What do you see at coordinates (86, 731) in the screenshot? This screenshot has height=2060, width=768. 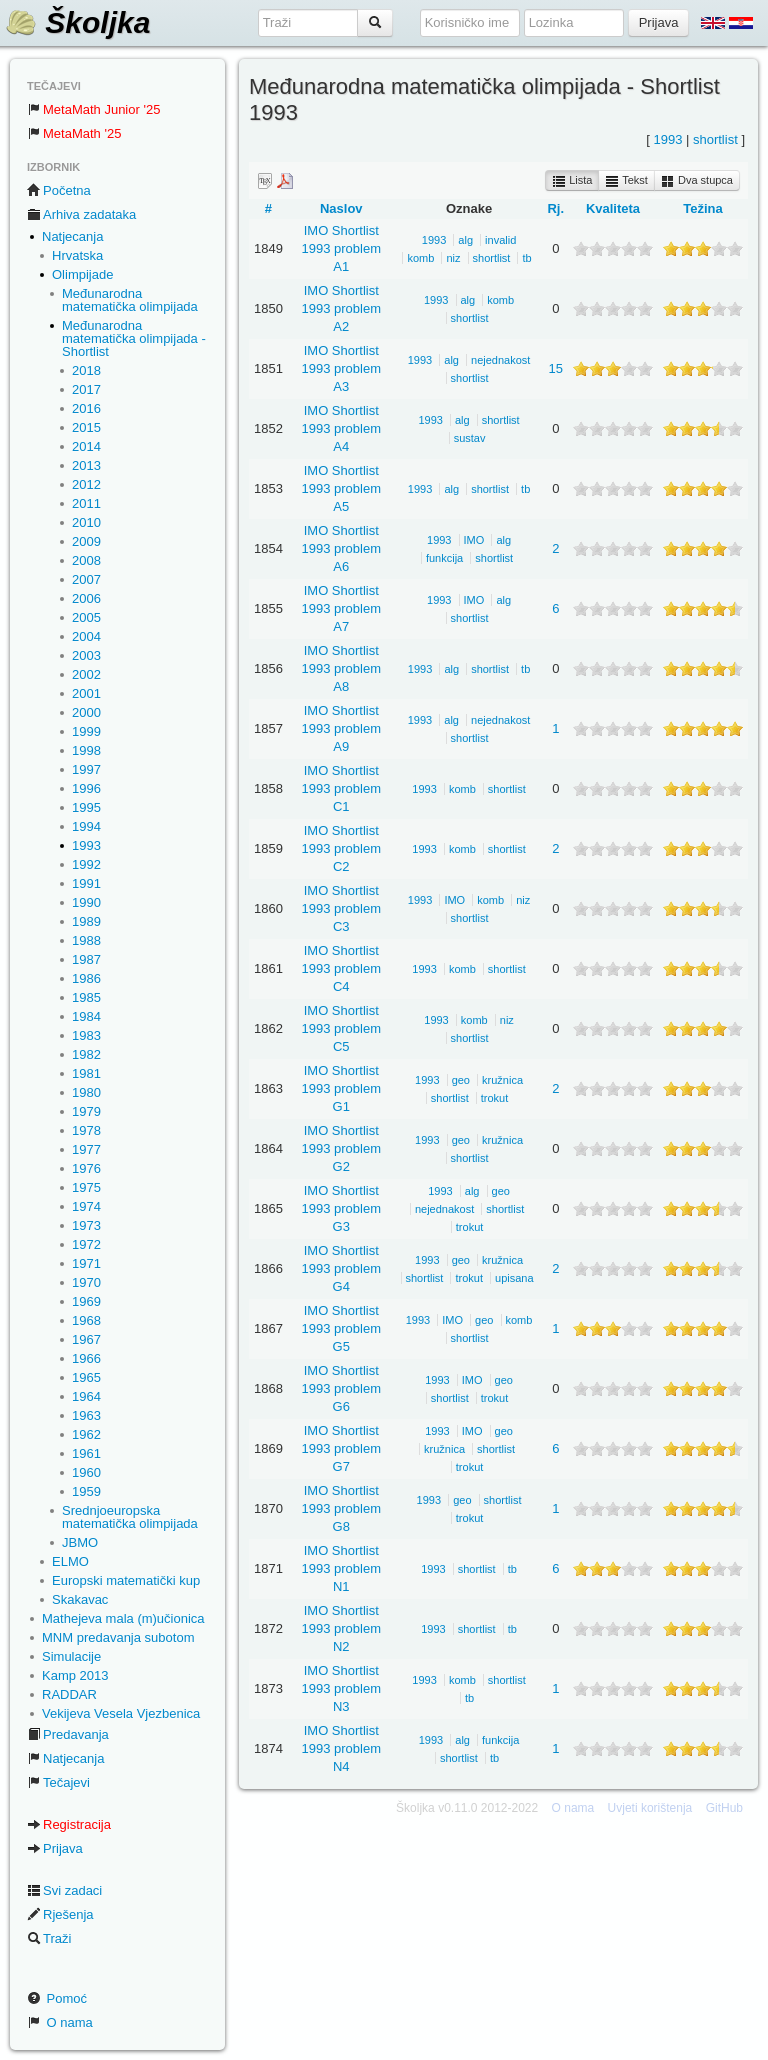 I see `1999` at bounding box center [86, 731].